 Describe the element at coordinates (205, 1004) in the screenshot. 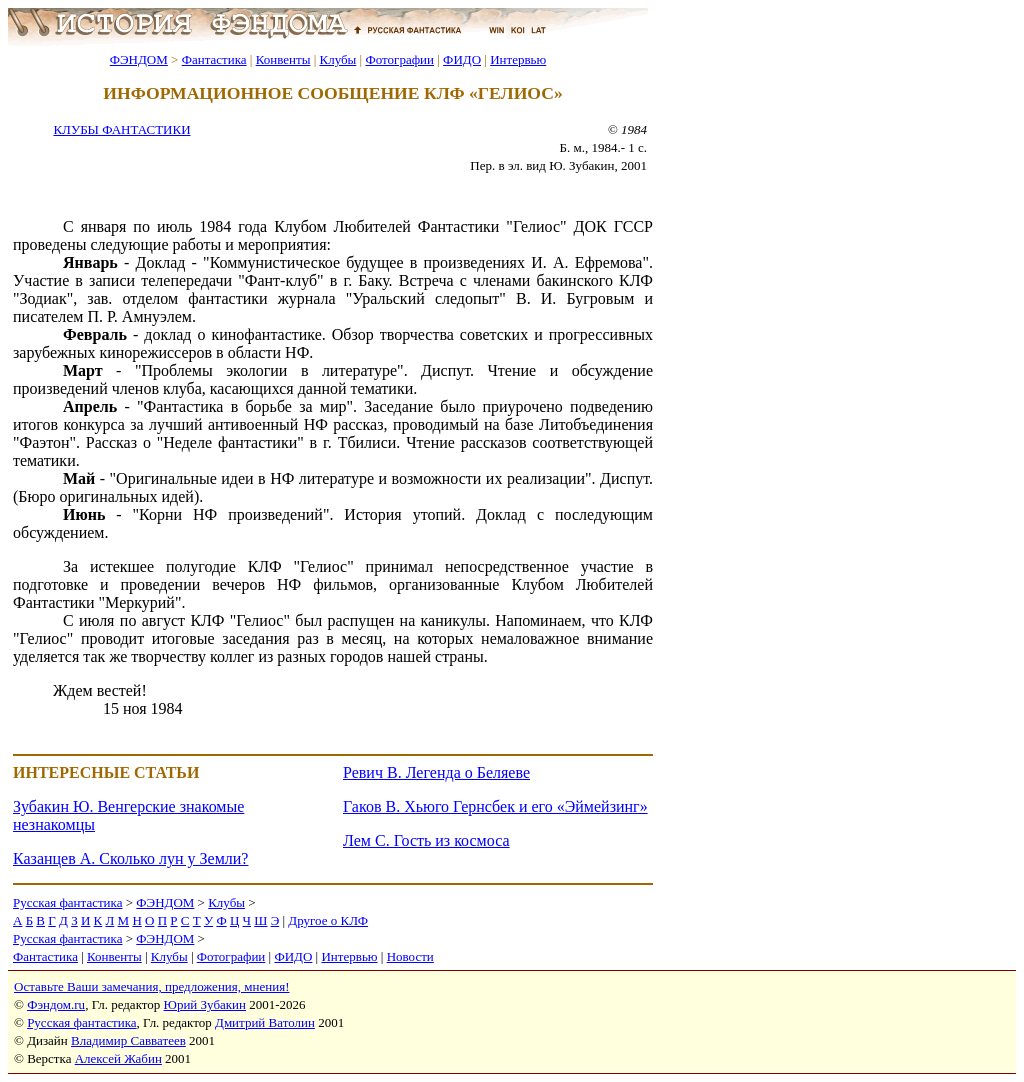

I see `Юрий Зубакин` at that location.